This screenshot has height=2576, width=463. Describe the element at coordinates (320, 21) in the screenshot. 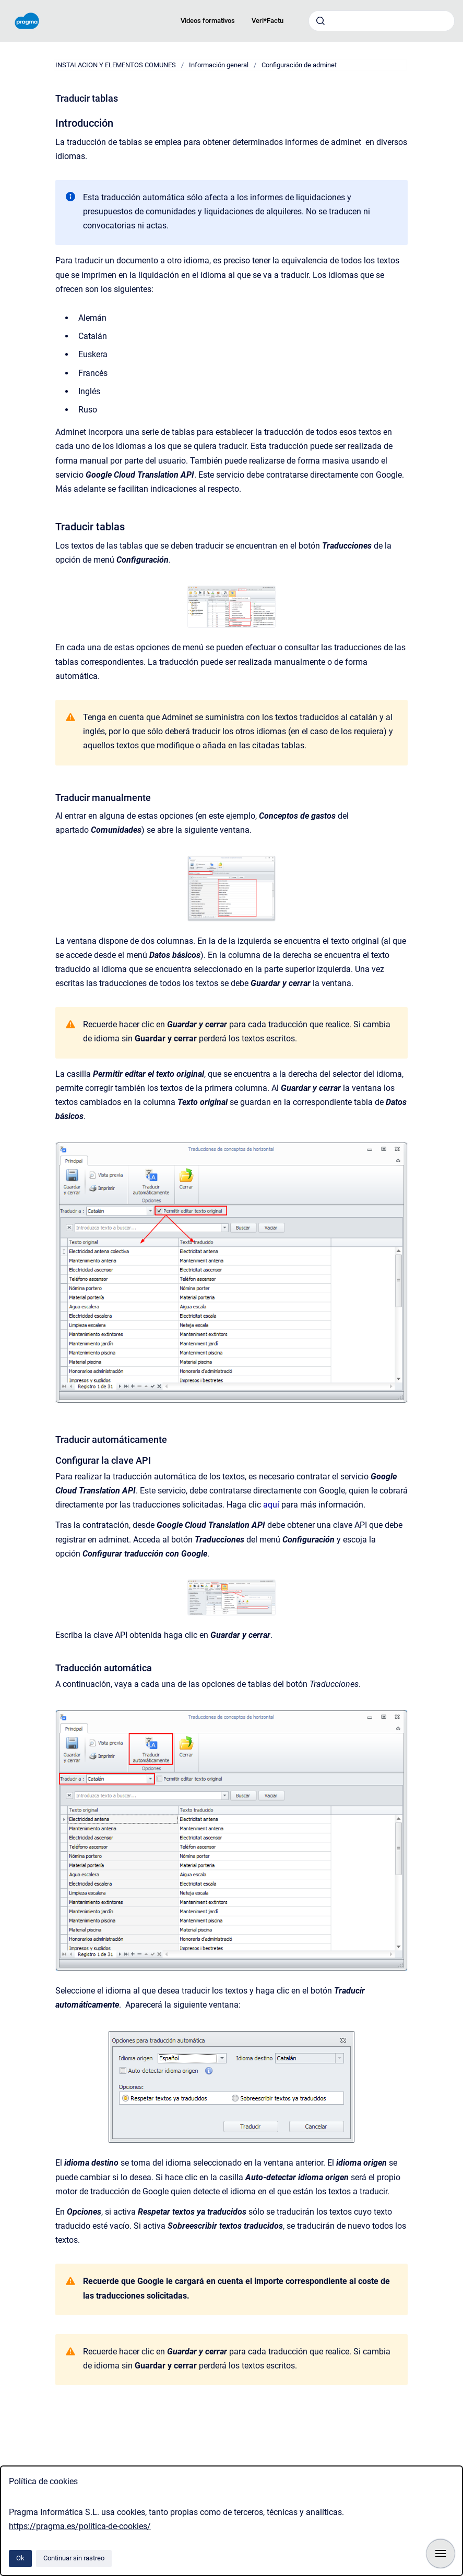

I see `[Enviar]` at that location.